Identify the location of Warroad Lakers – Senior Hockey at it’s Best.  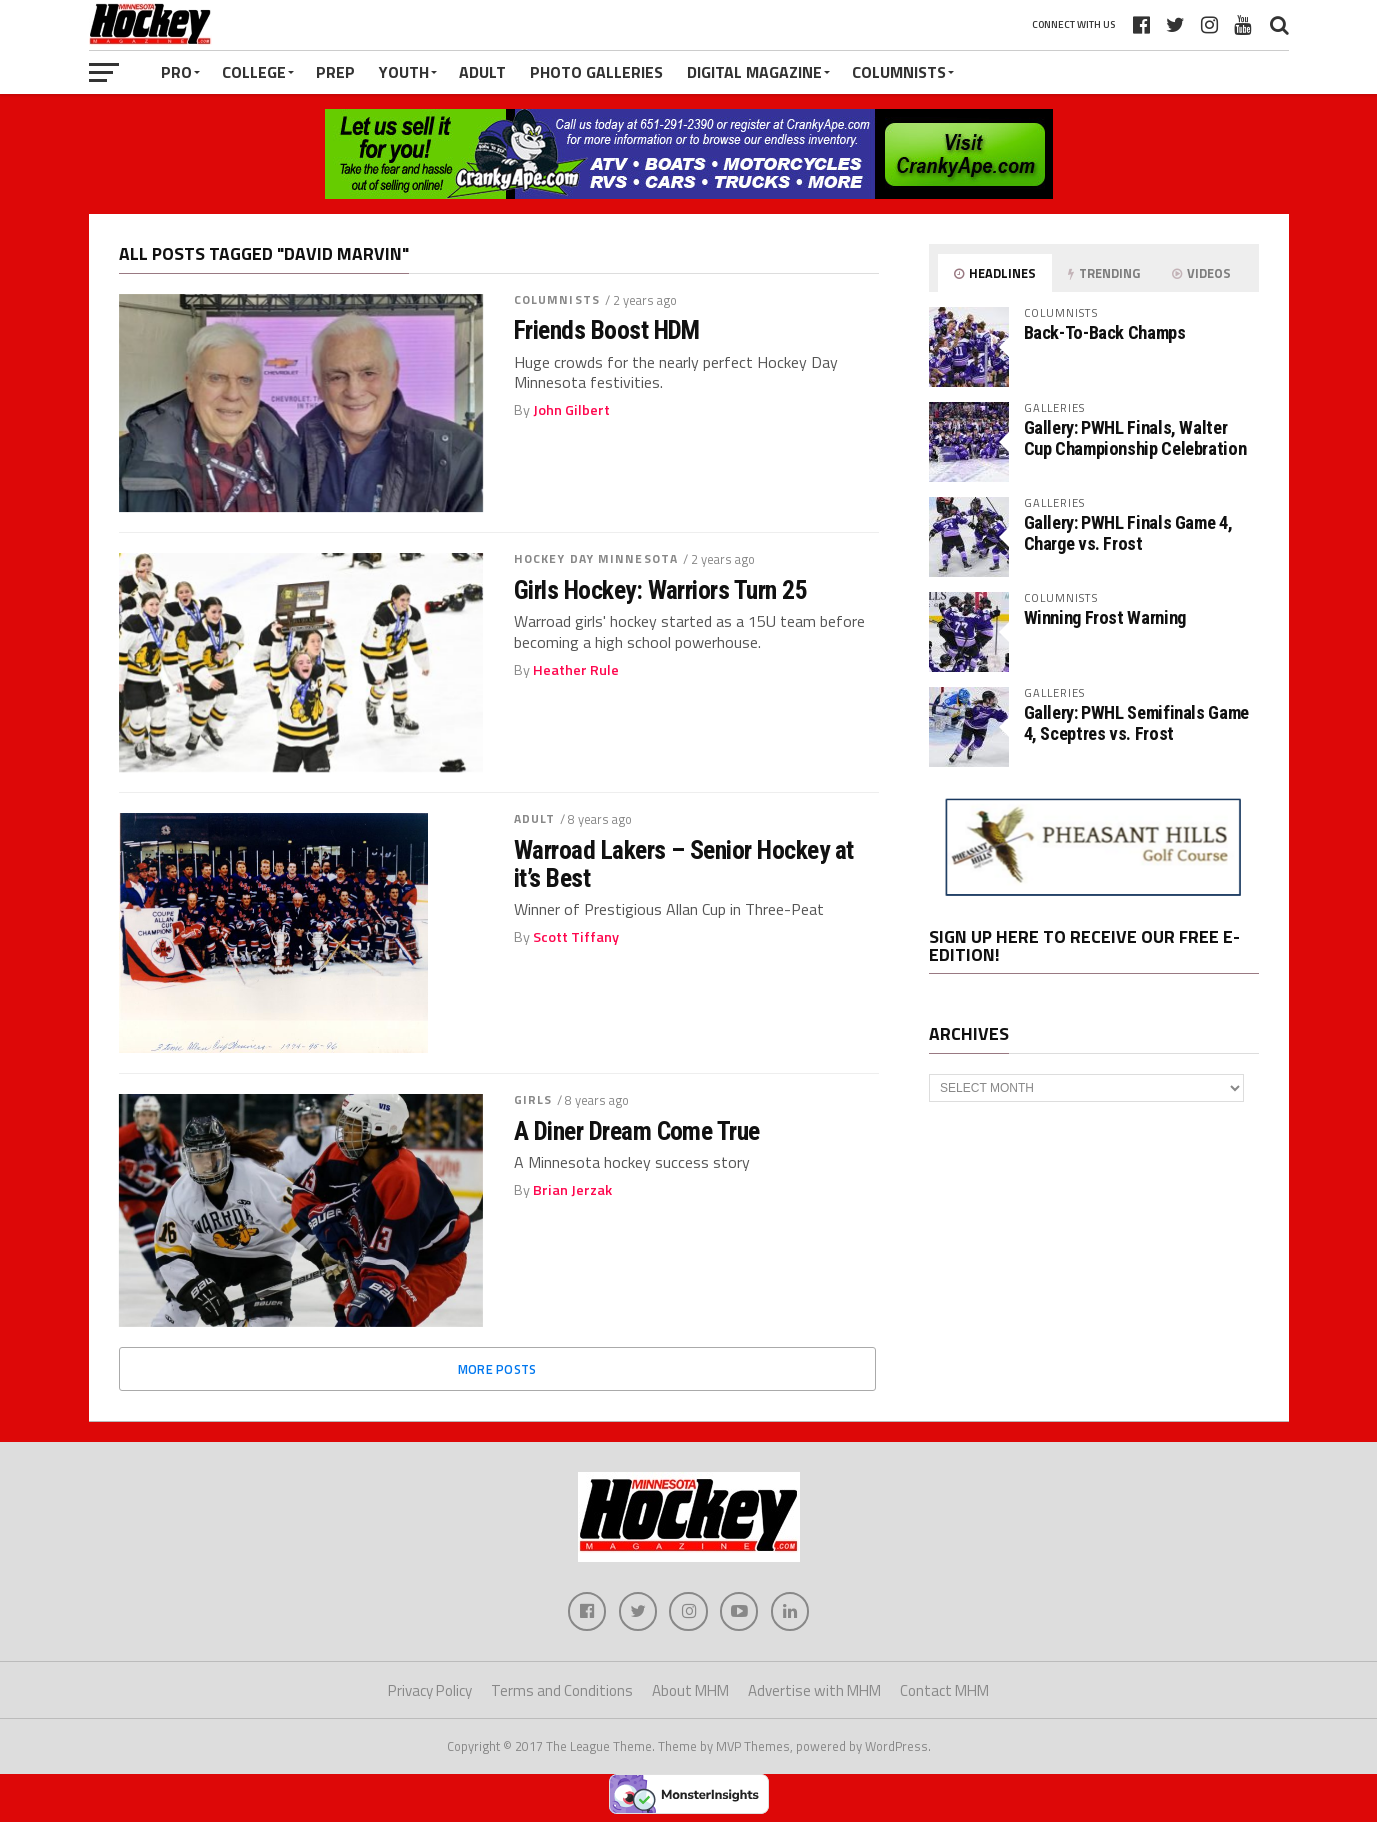
(684, 864).